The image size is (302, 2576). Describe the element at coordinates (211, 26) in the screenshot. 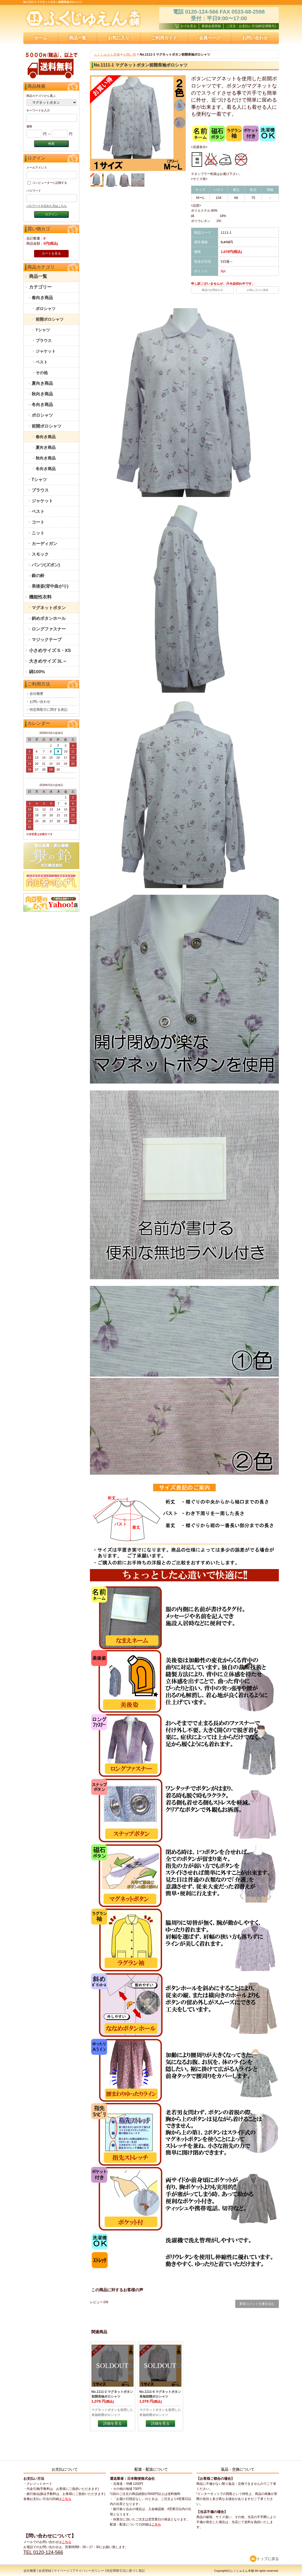

I see `新規会員登録` at that location.